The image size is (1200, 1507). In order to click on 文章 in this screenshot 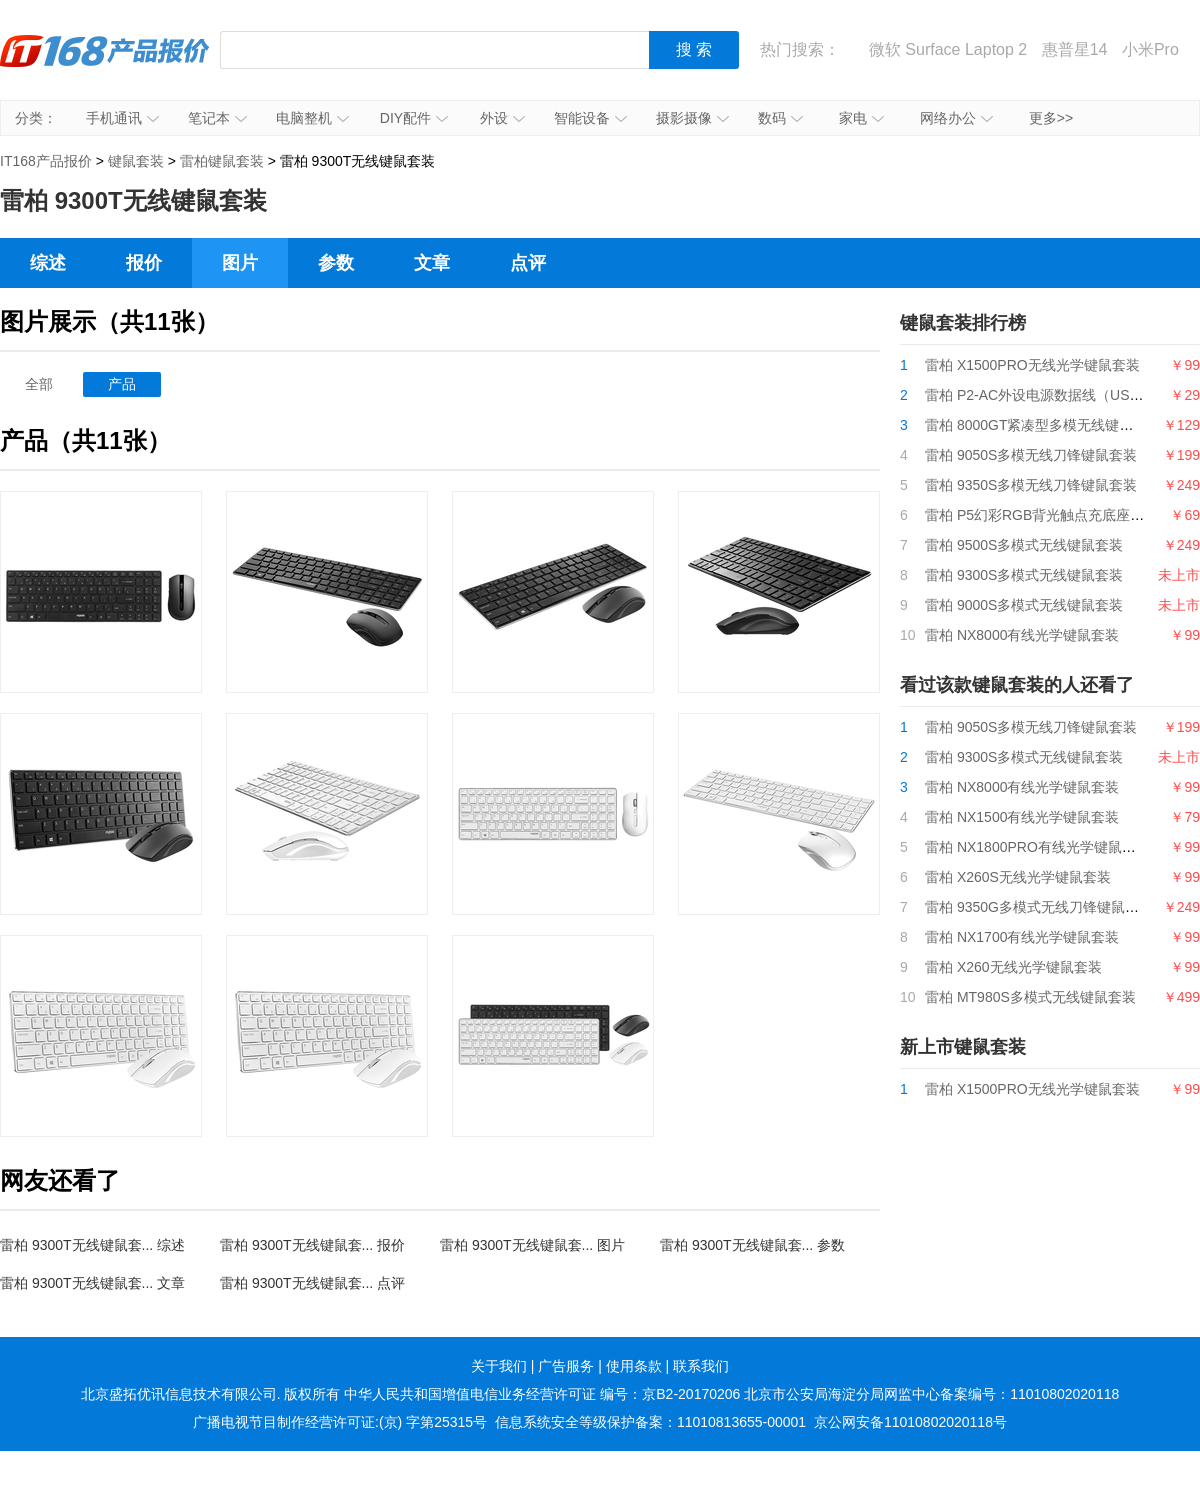, I will do `click(432, 263)`.